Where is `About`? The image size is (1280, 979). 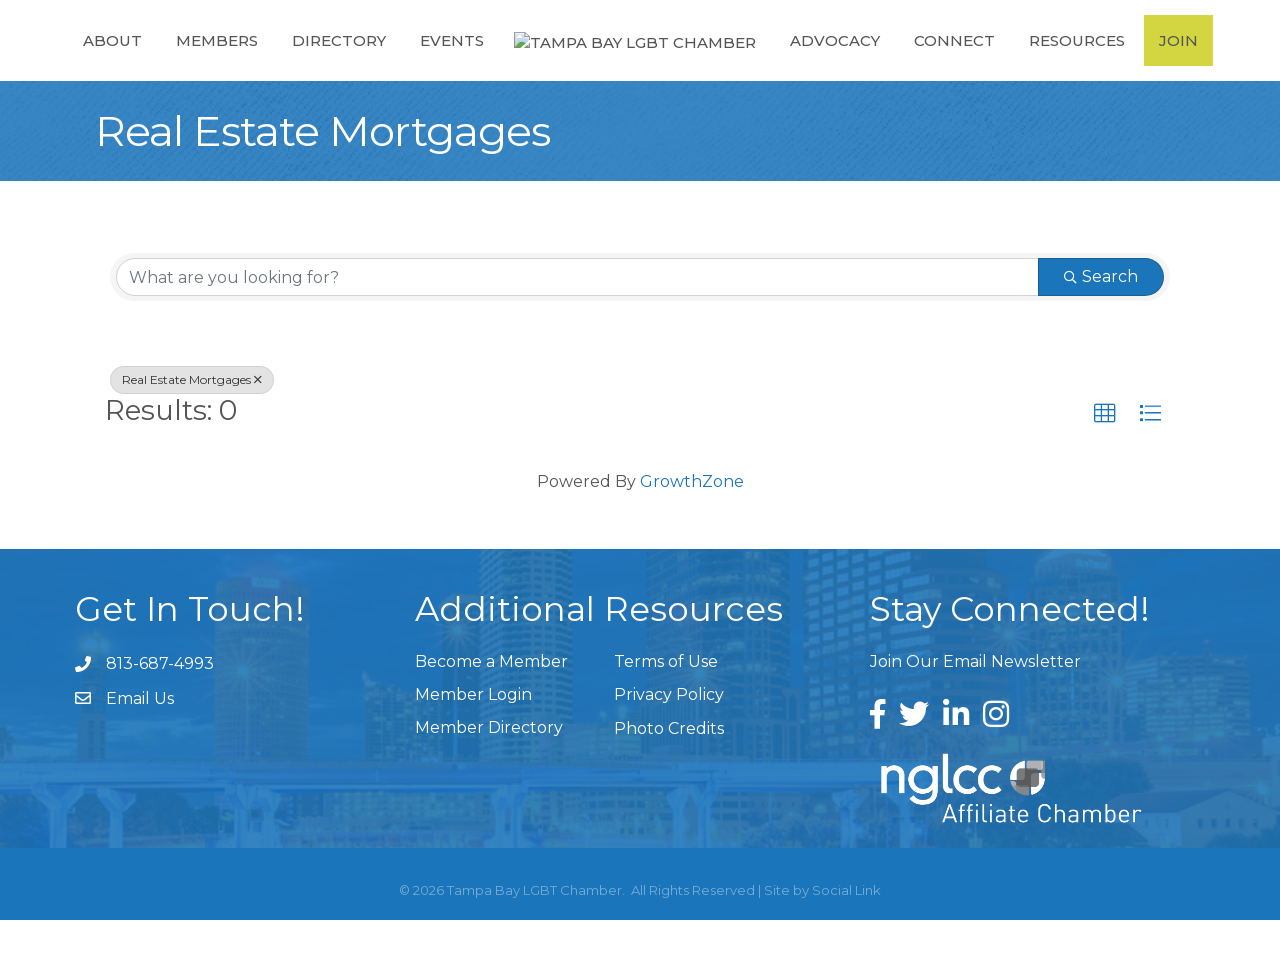
About is located at coordinates (102, 68).